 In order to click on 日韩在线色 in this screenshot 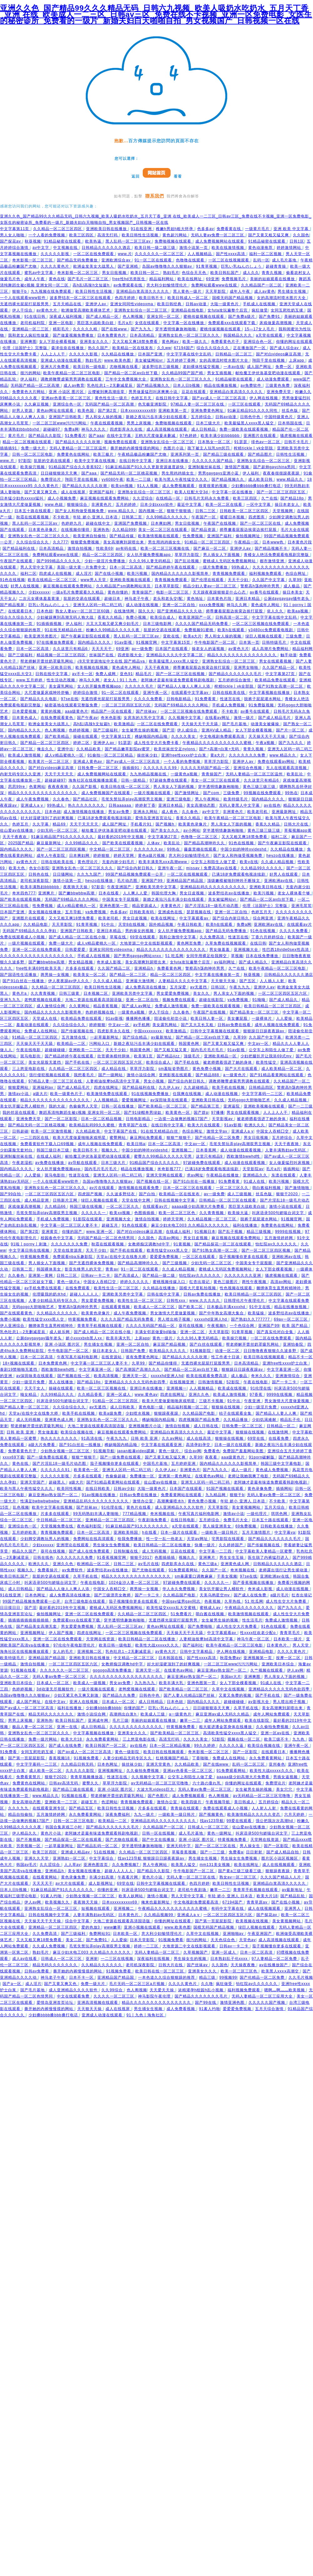, I will do `click(43, 1557)`.